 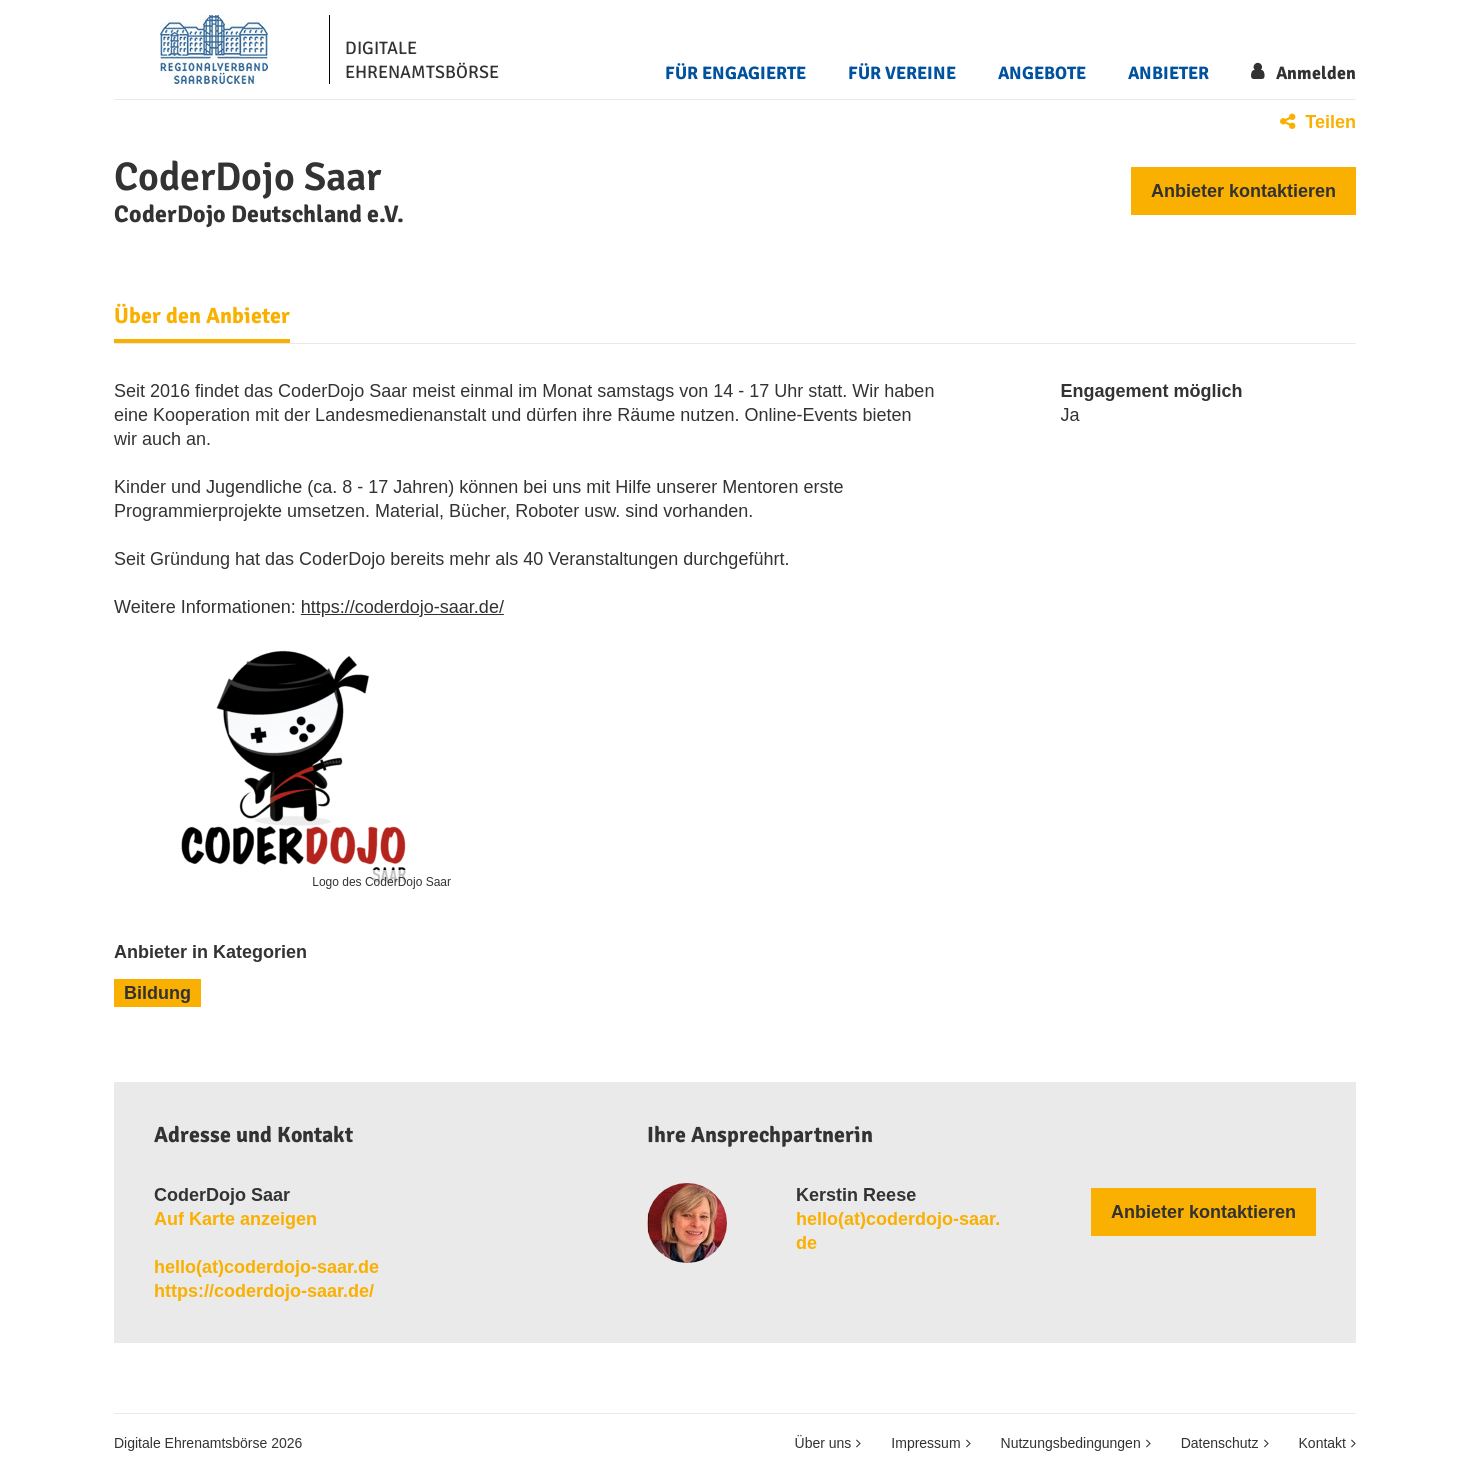 What do you see at coordinates (925, 1443) in the screenshot?
I see `Impressum` at bounding box center [925, 1443].